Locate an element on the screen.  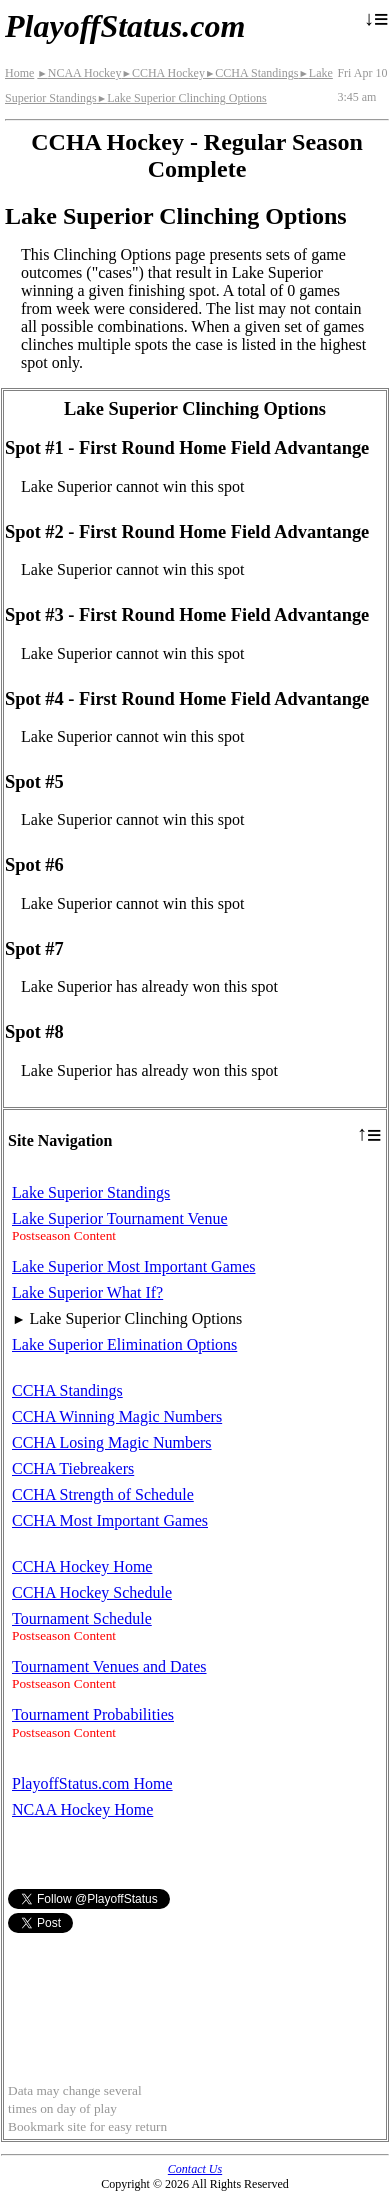
CCHA Hockey Home is located at coordinates (82, 1566).